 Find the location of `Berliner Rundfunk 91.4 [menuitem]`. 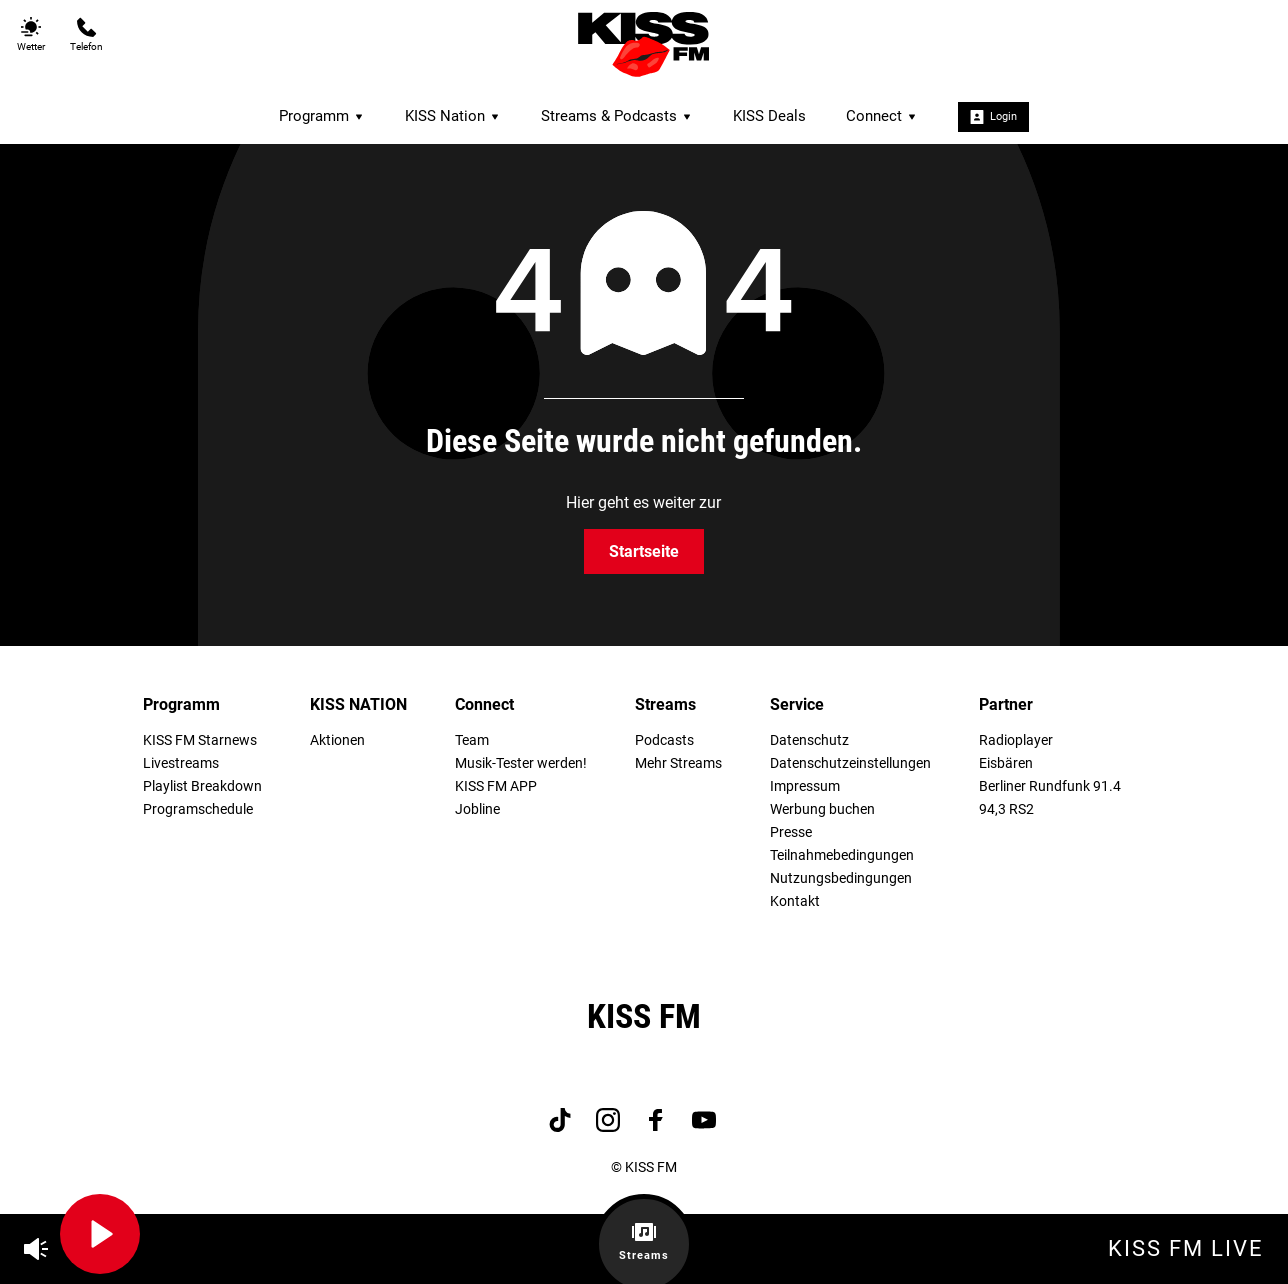

Berliner Rundfunk 91.4 [menuitem] is located at coordinates (1050, 786).